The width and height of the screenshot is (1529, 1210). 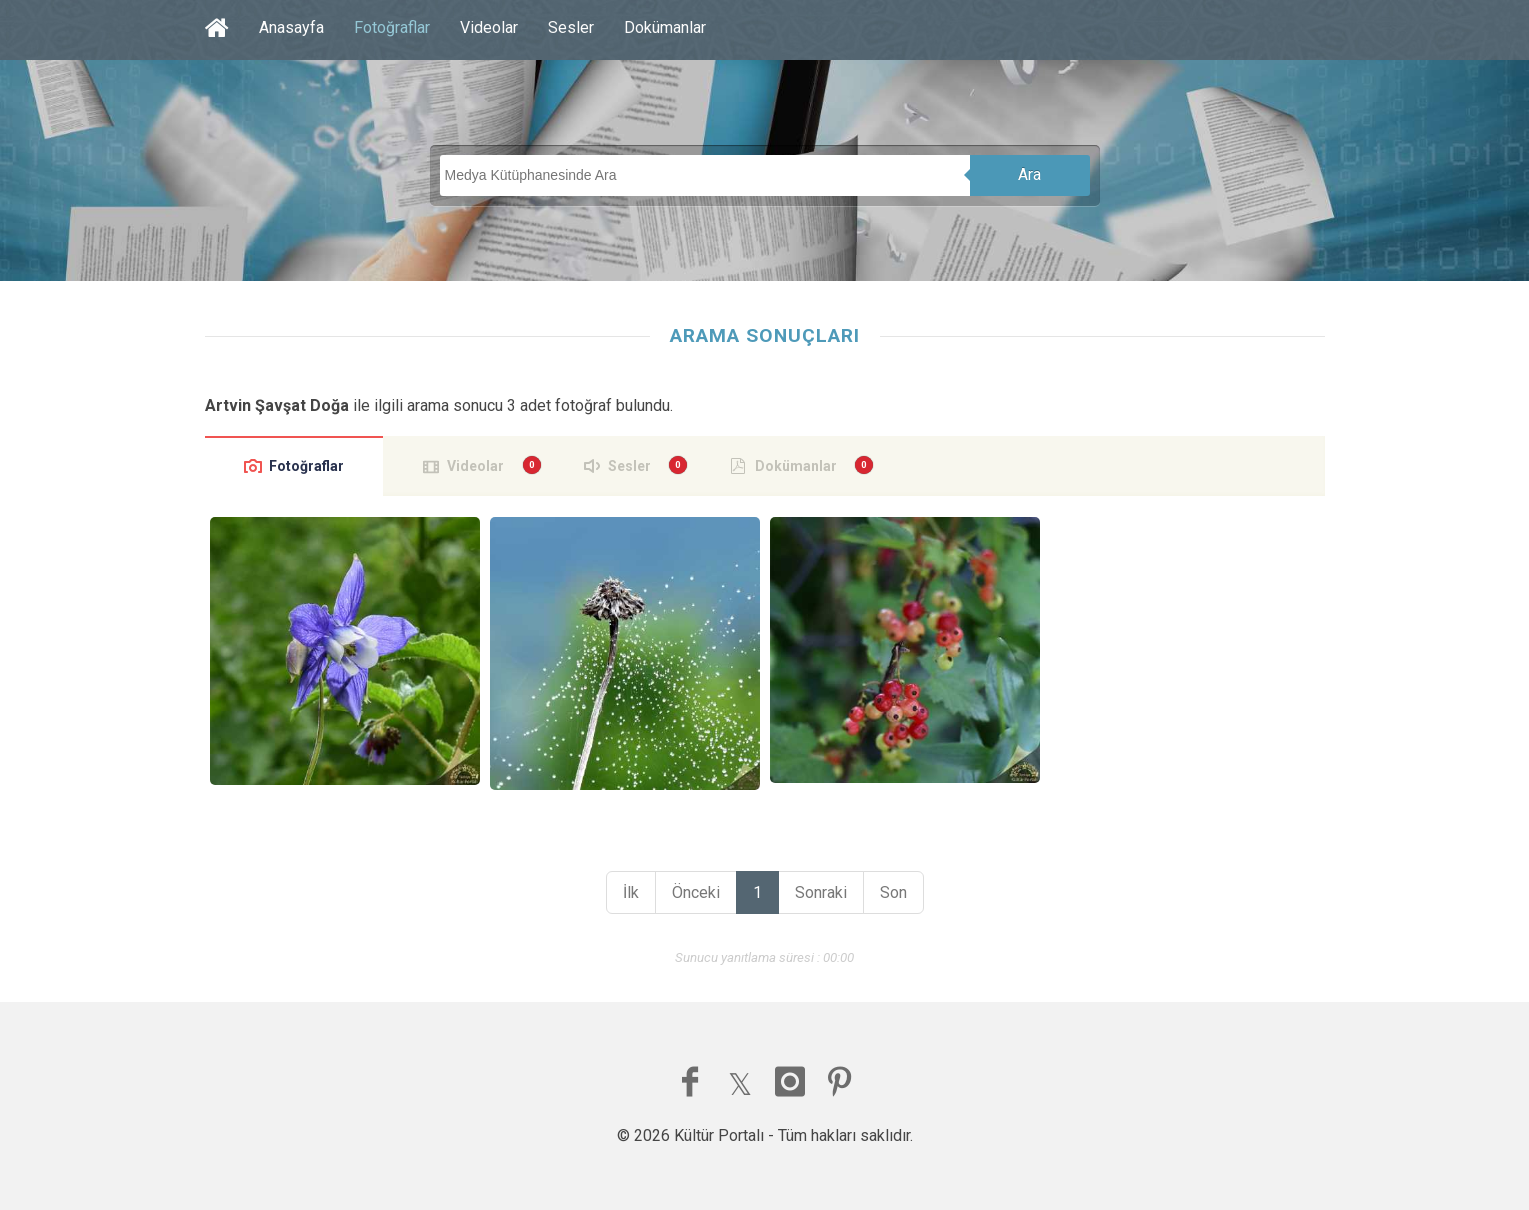 I want to click on Sonraki, so click(x=821, y=892).